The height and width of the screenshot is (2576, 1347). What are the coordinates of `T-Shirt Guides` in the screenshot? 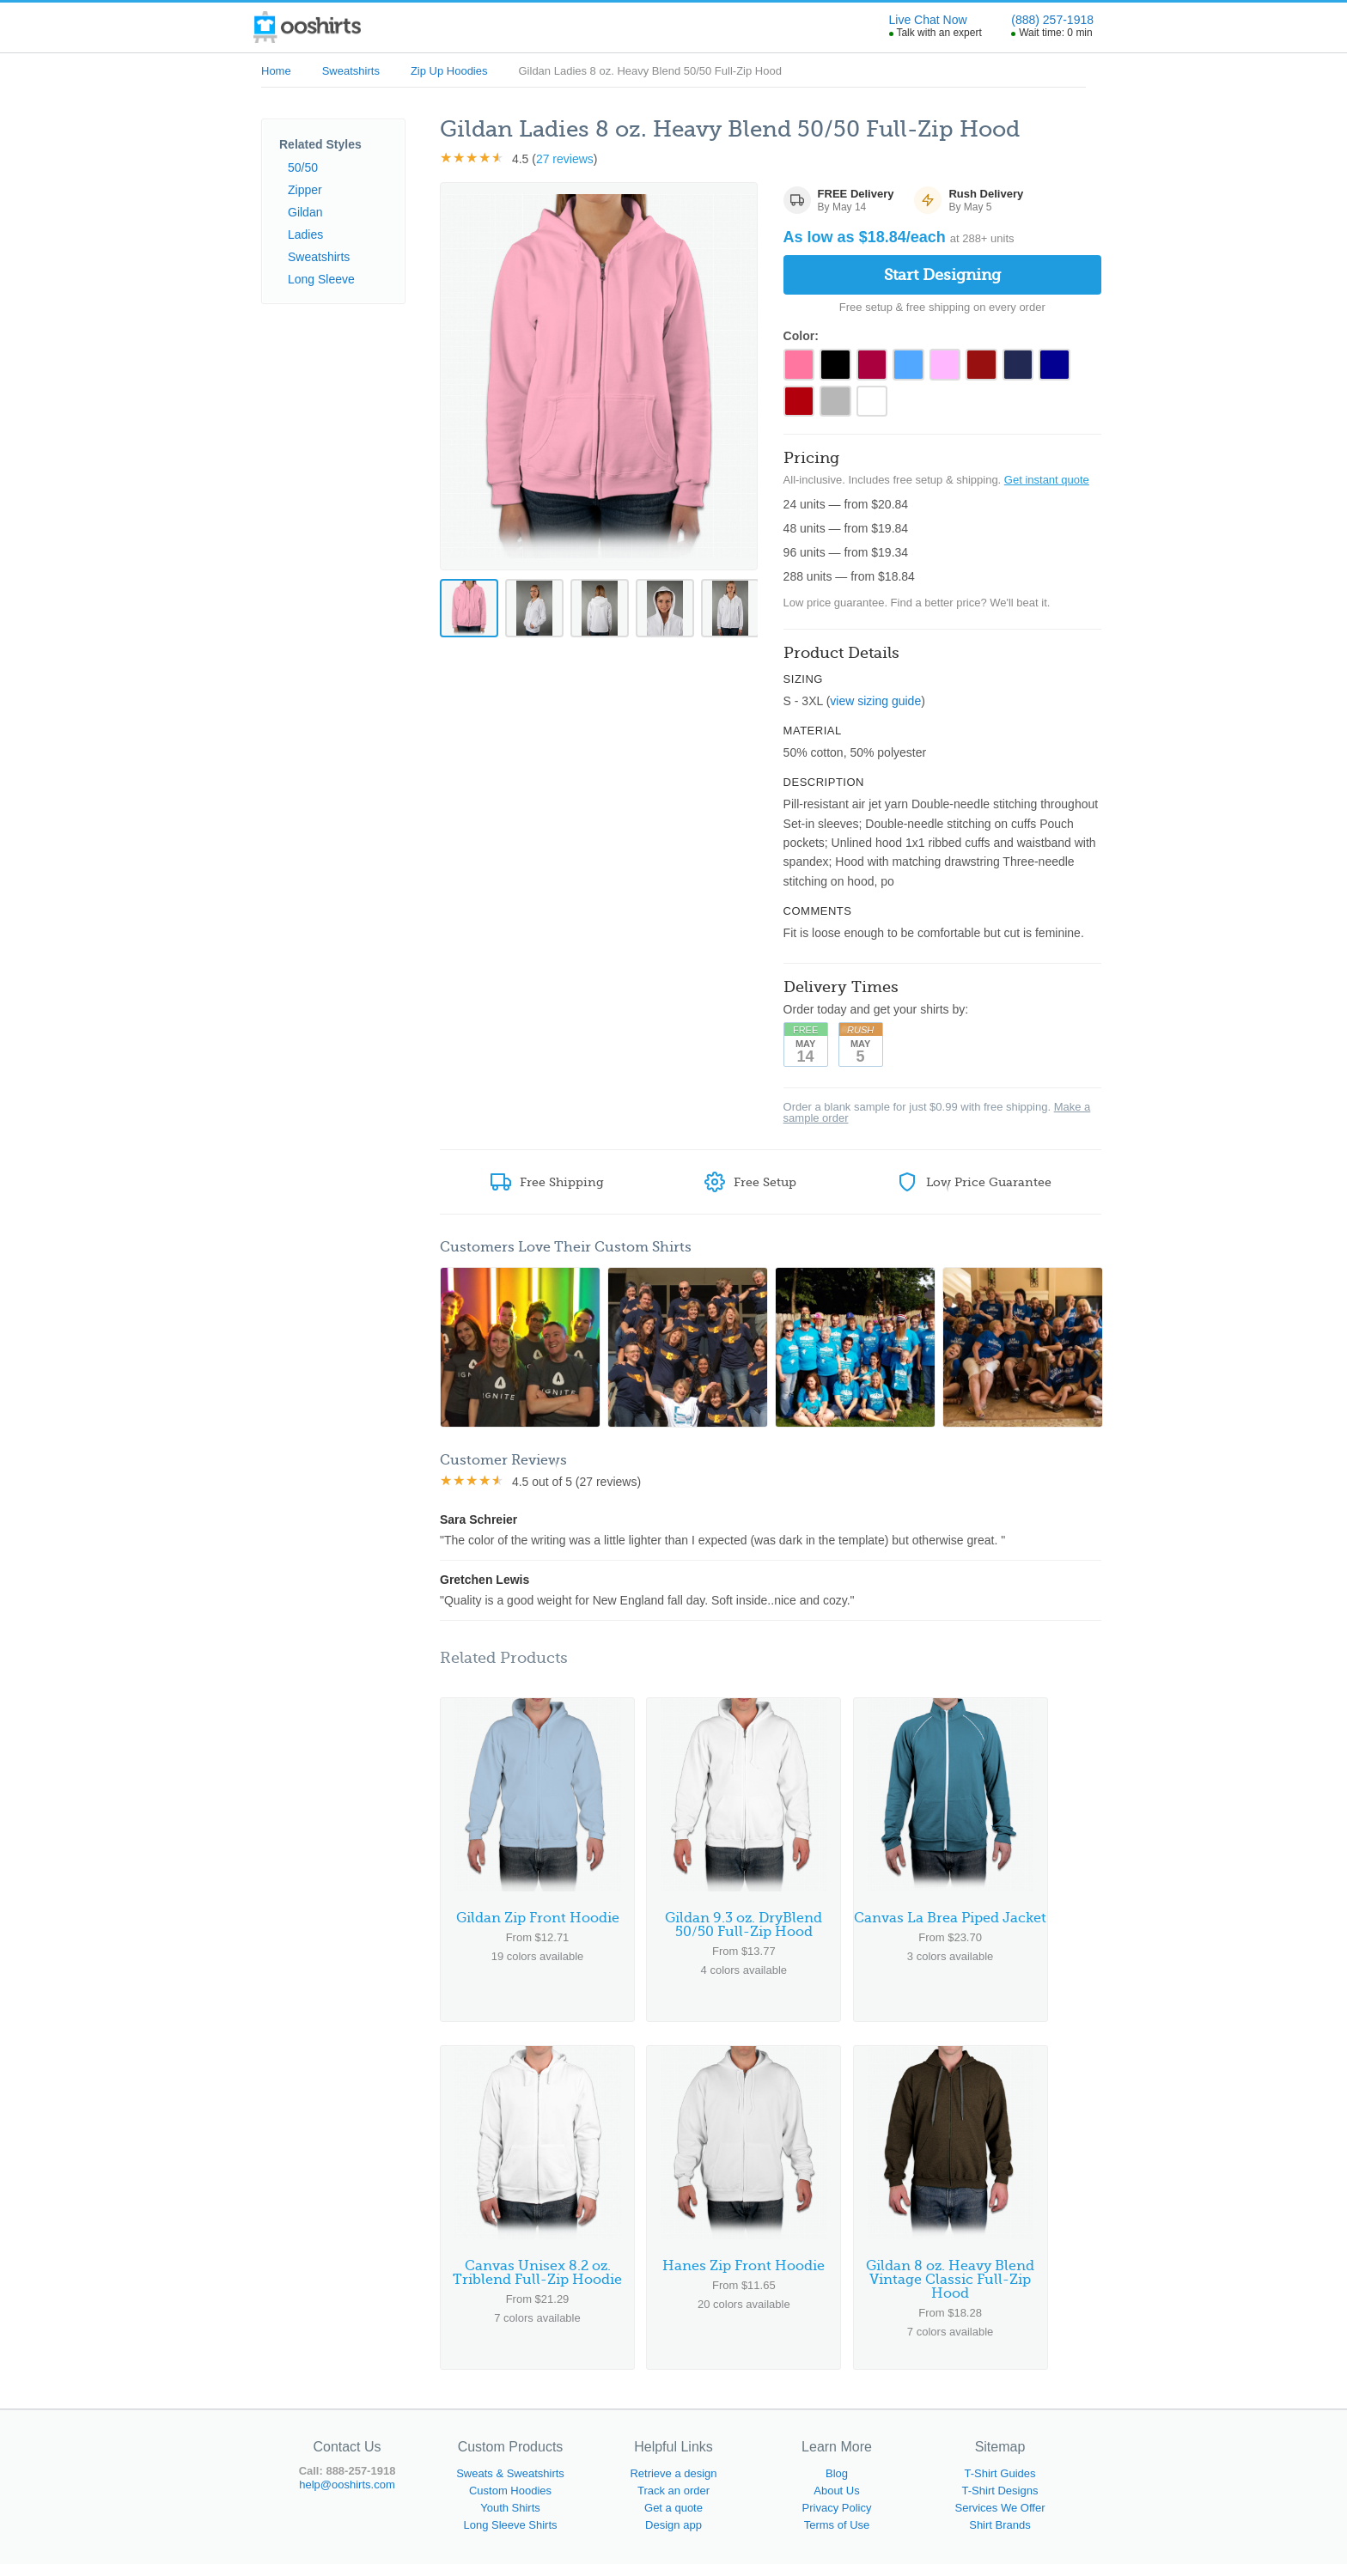 It's located at (999, 2485).